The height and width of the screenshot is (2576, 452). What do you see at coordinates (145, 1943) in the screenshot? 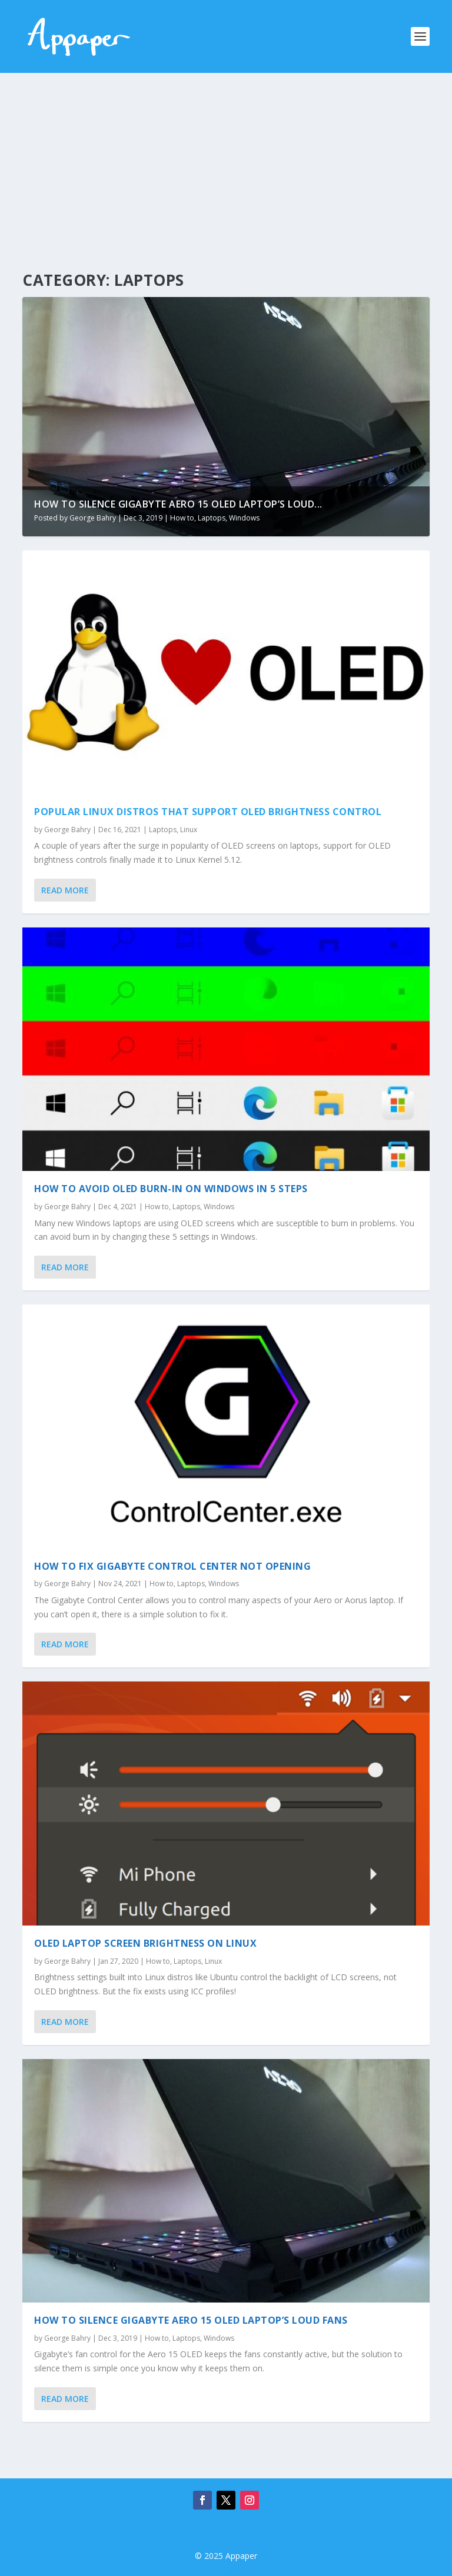
I see `OLED Laptop Screen Brightness on Linux` at bounding box center [145, 1943].